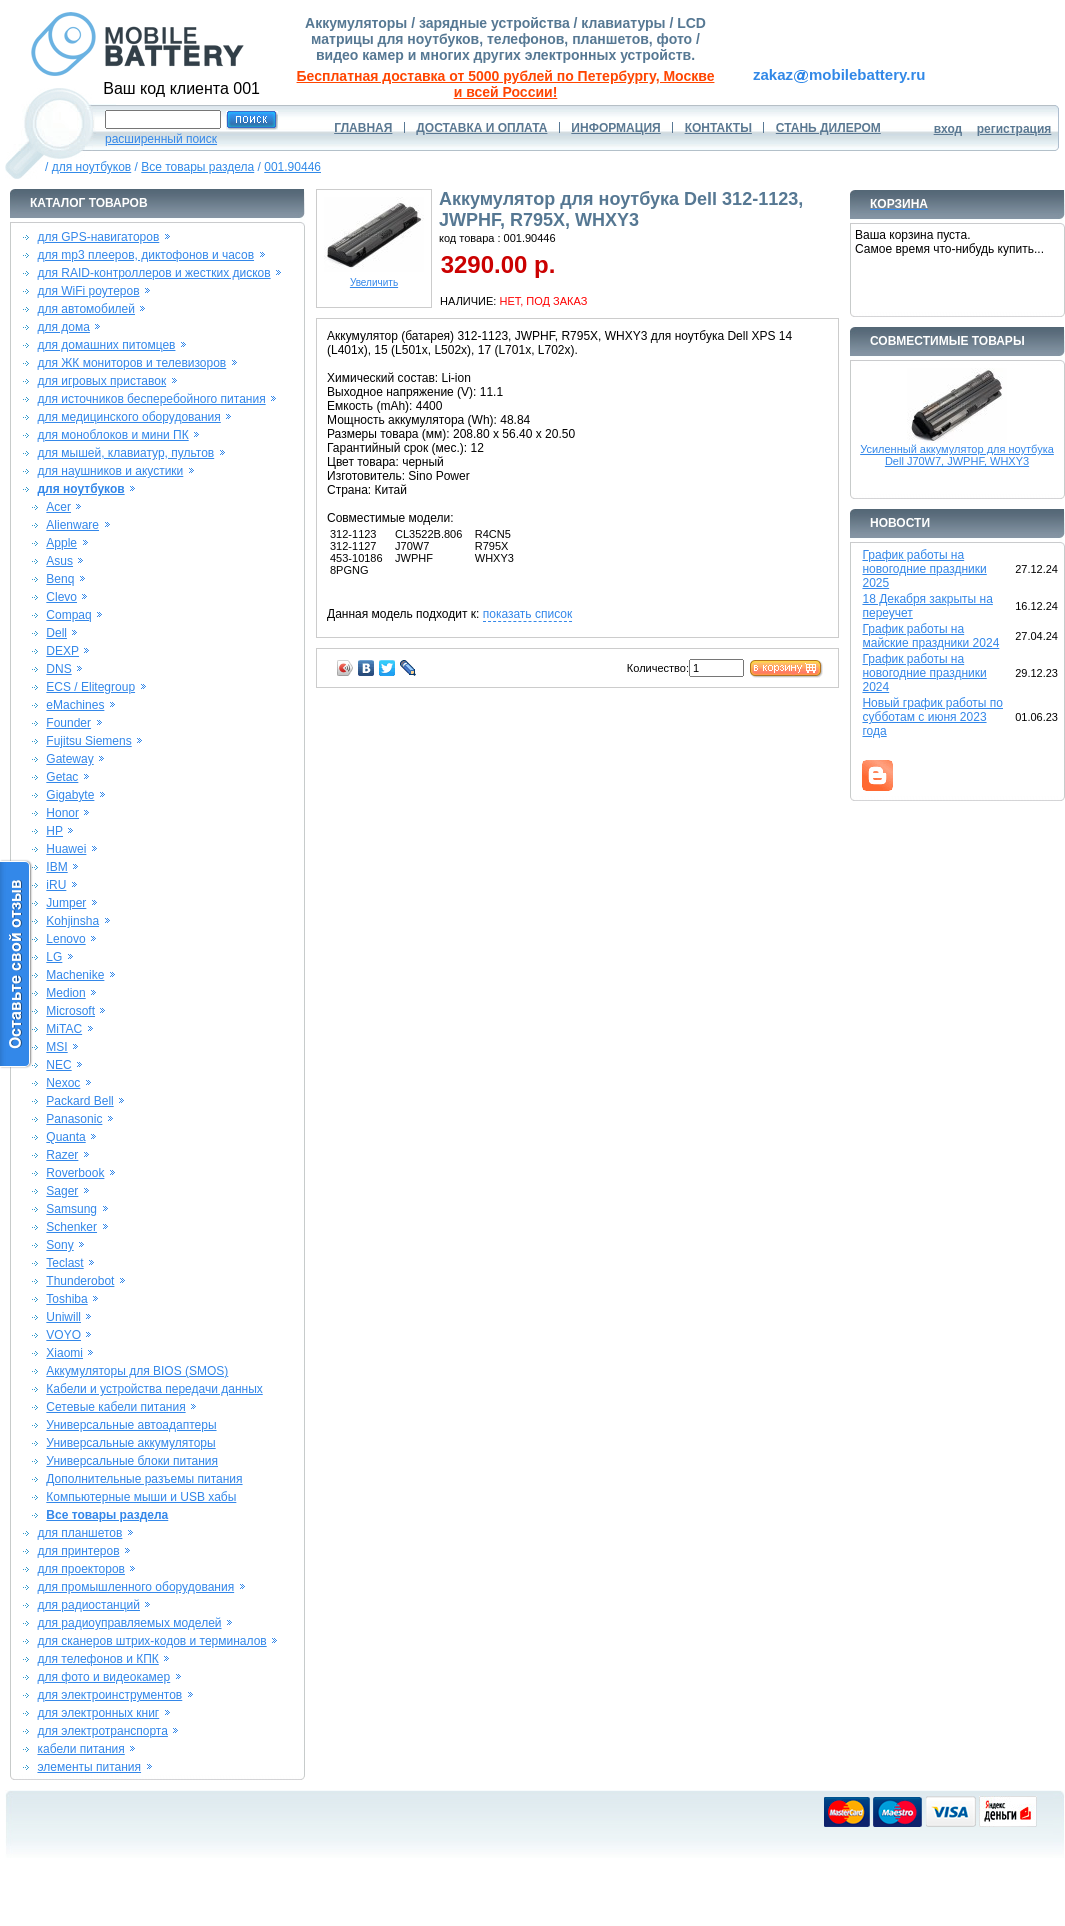 This screenshot has height=1926, width=1065. What do you see at coordinates (72, 921) in the screenshot?
I see `Kohjinsha` at bounding box center [72, 921].